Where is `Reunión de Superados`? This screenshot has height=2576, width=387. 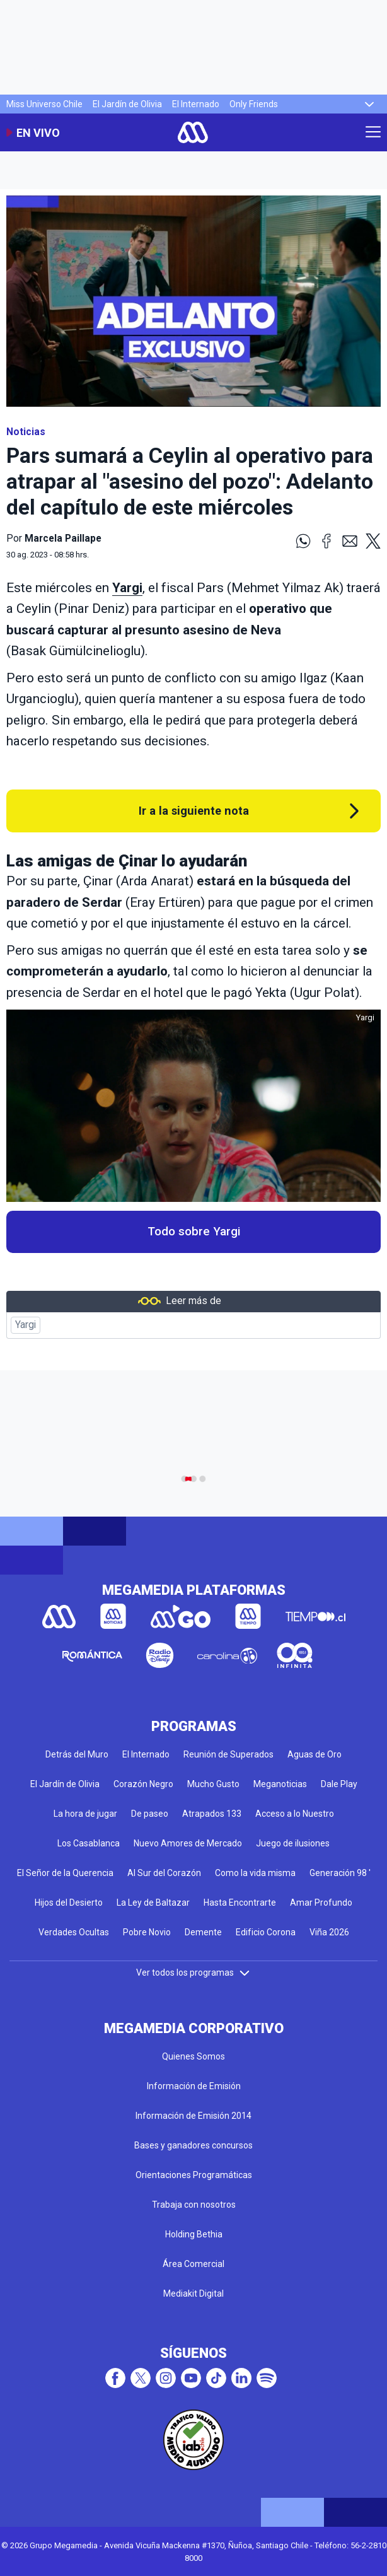 Reunión de Superados is located at coordinates (228, 1754).